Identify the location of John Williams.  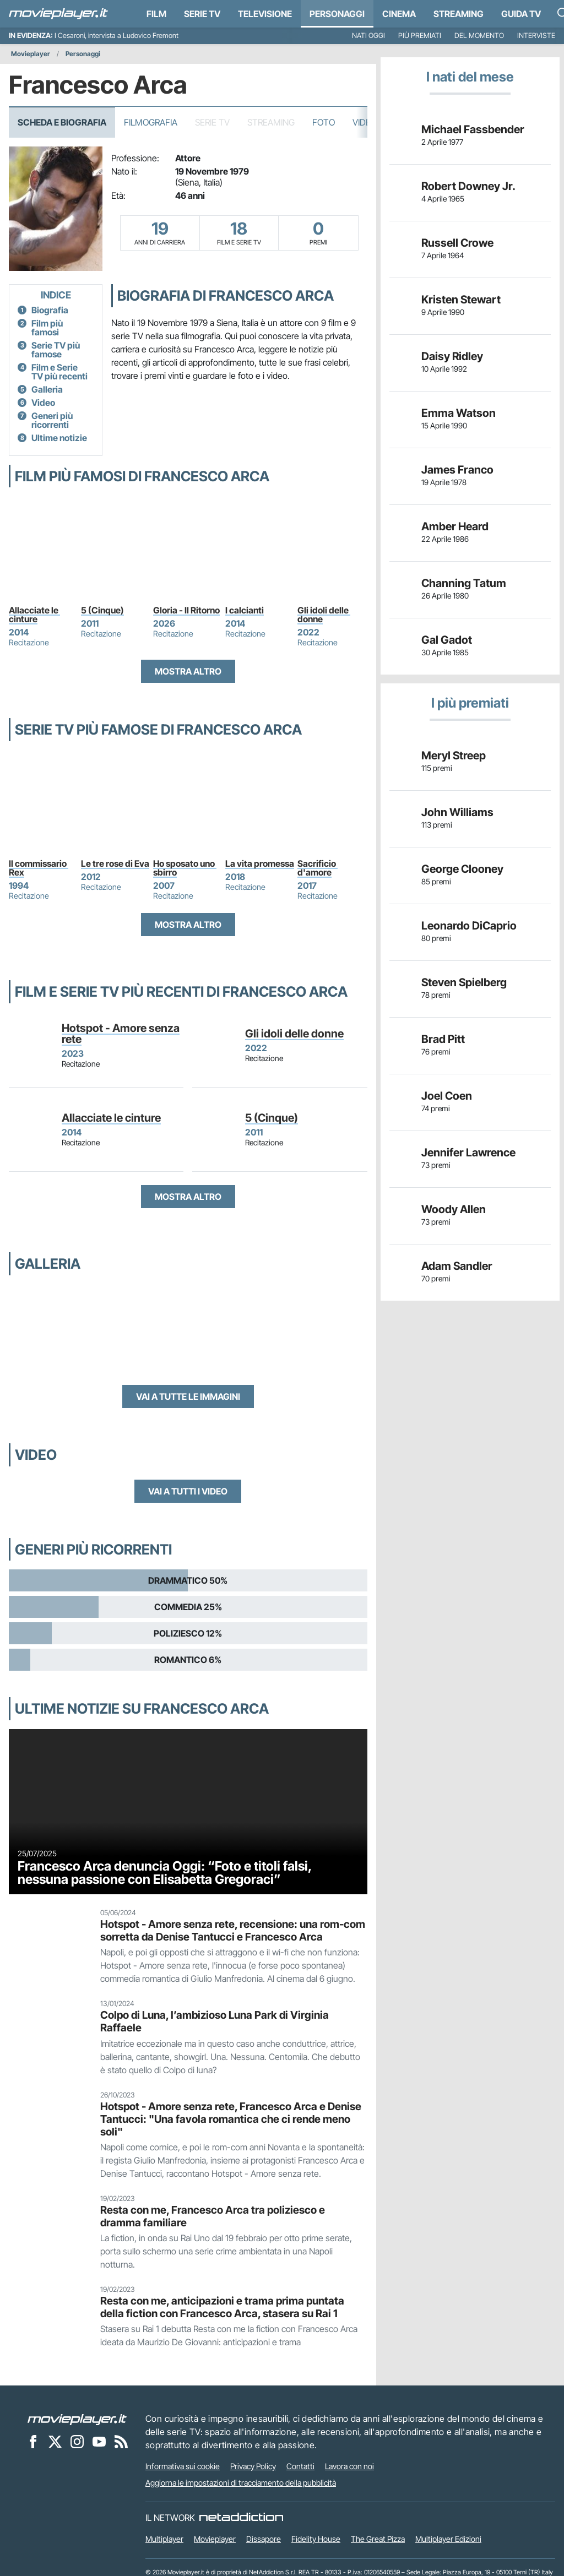
(457, 812).